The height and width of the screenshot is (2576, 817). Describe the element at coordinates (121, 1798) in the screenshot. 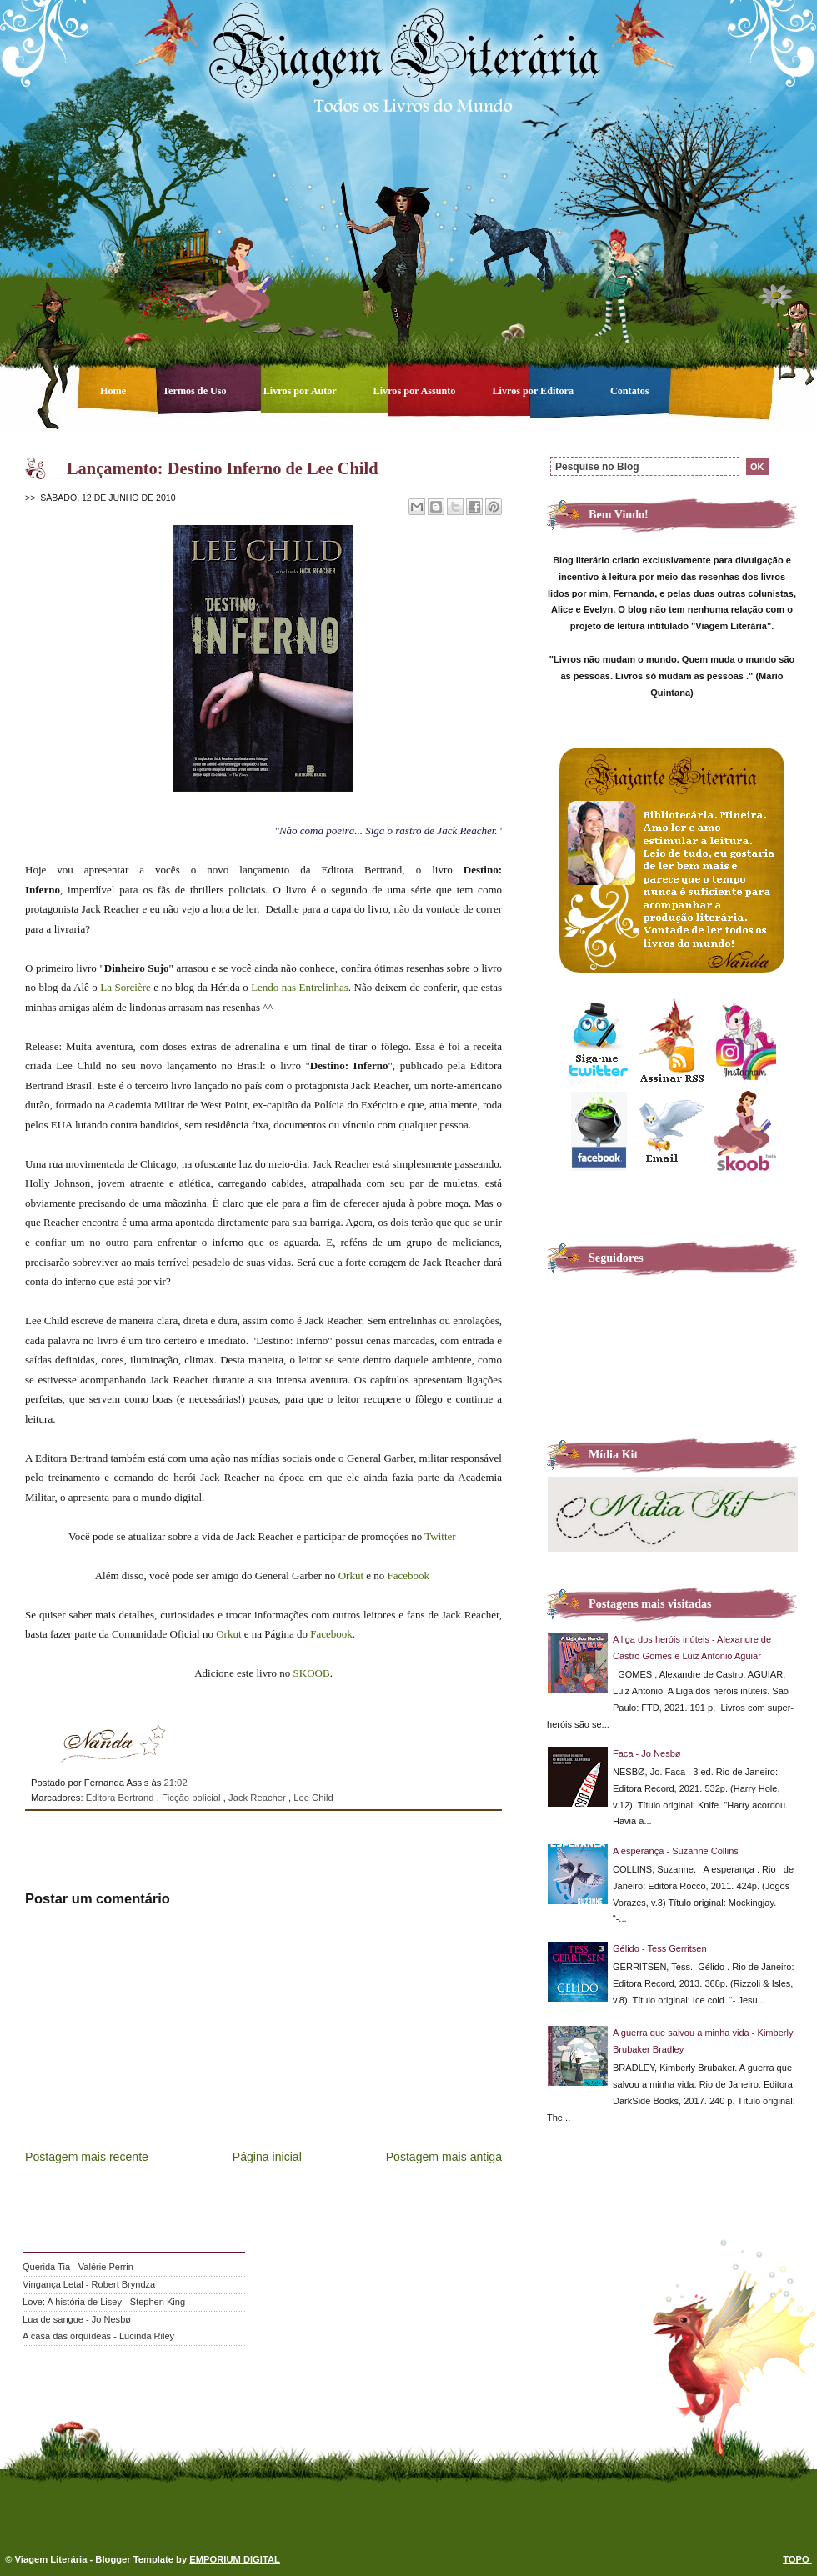

I see `Editora Bertrand` at that location.